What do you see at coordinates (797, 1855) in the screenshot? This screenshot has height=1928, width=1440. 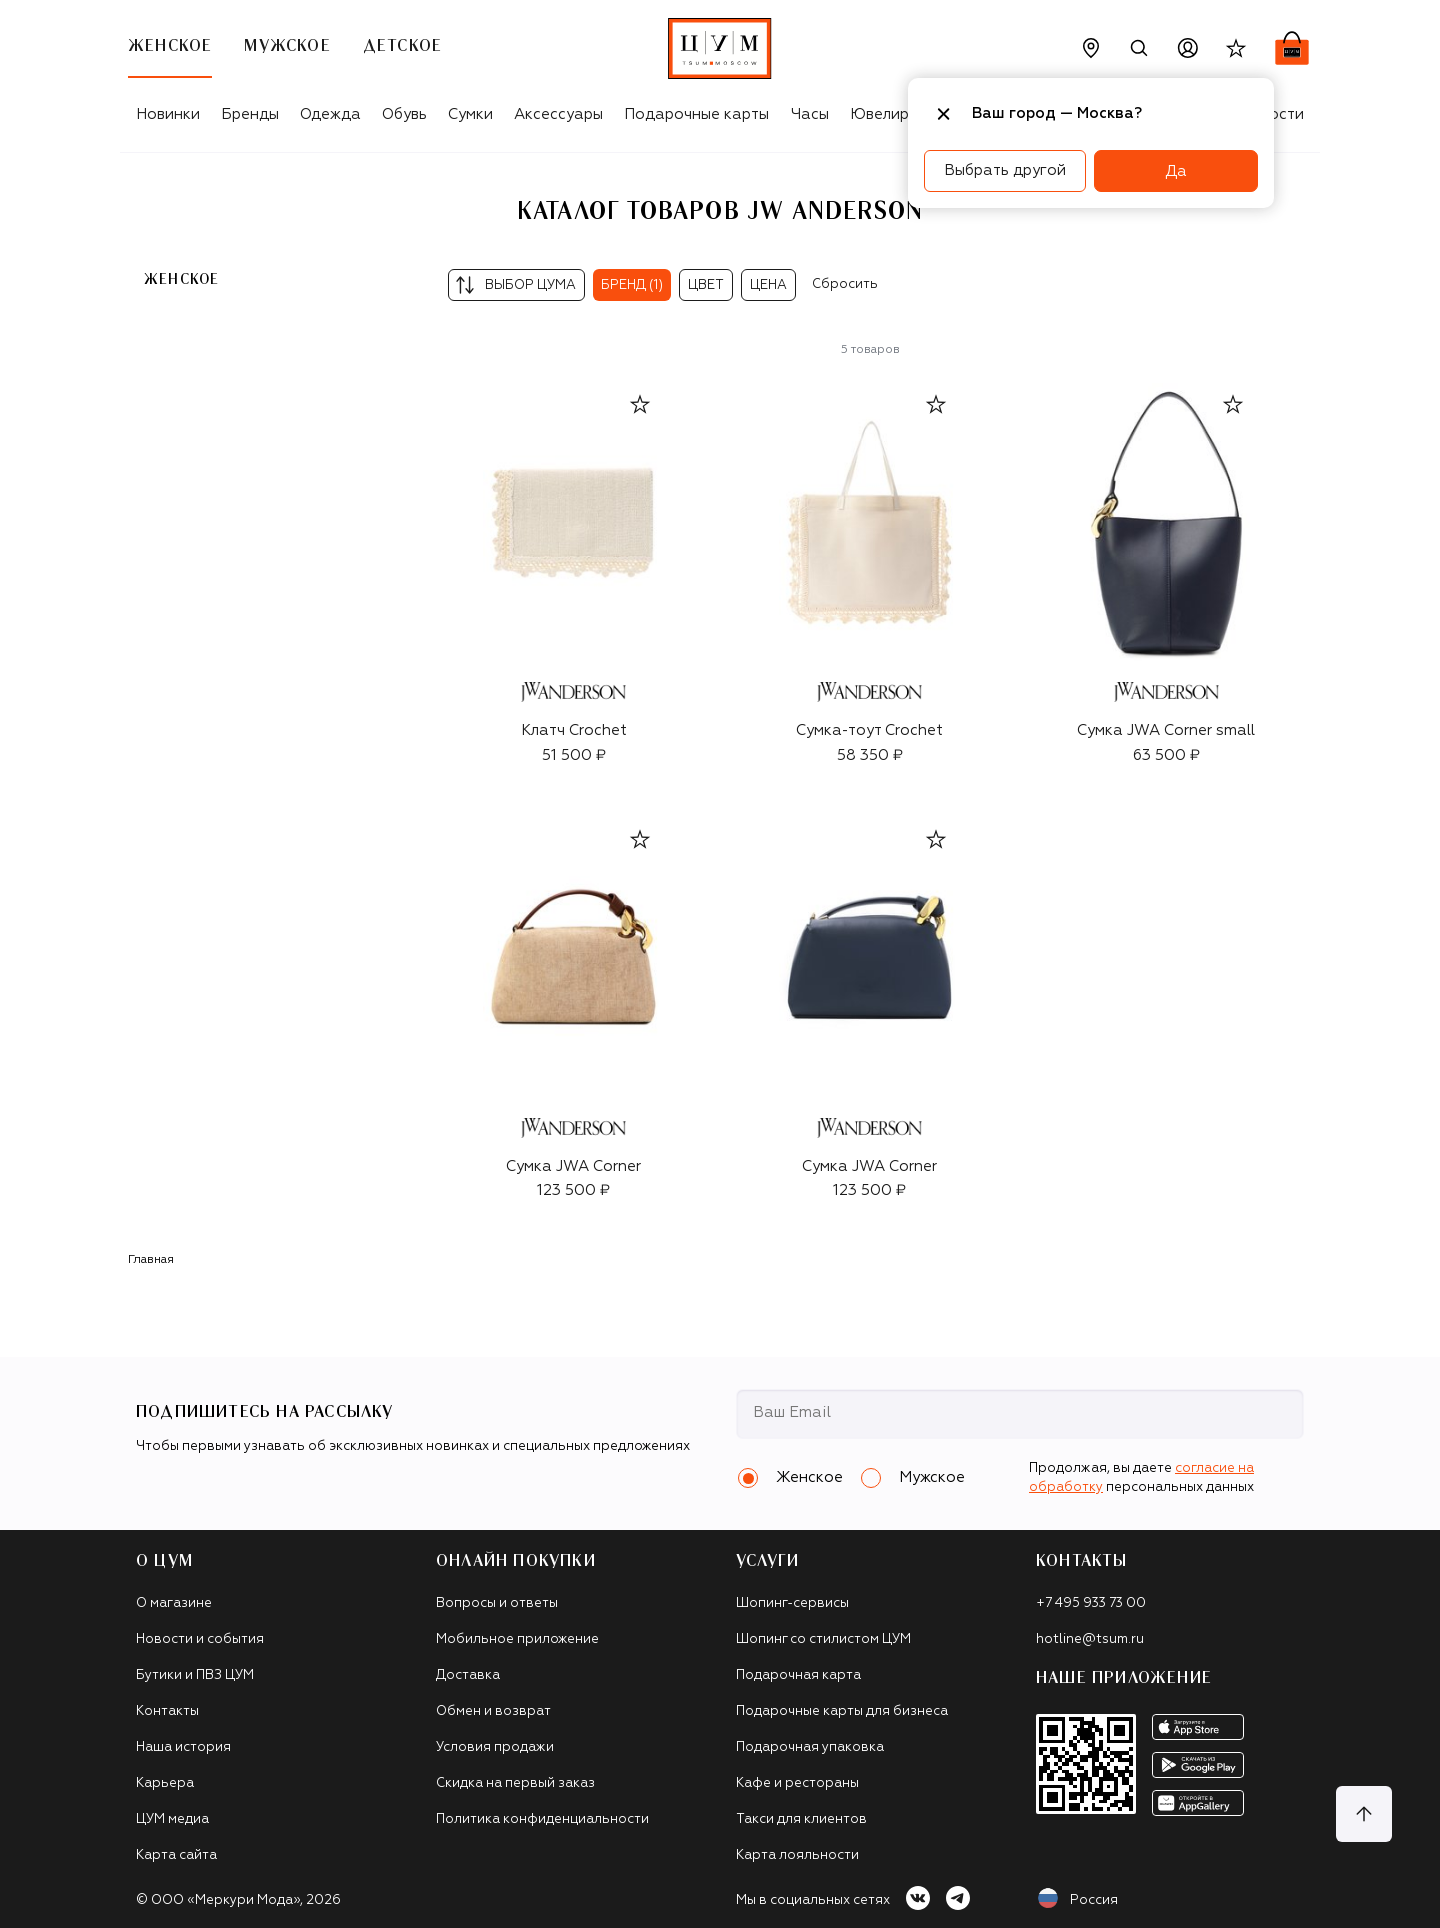 I see `Карта лояльности` at bounding box center [797, 1855].